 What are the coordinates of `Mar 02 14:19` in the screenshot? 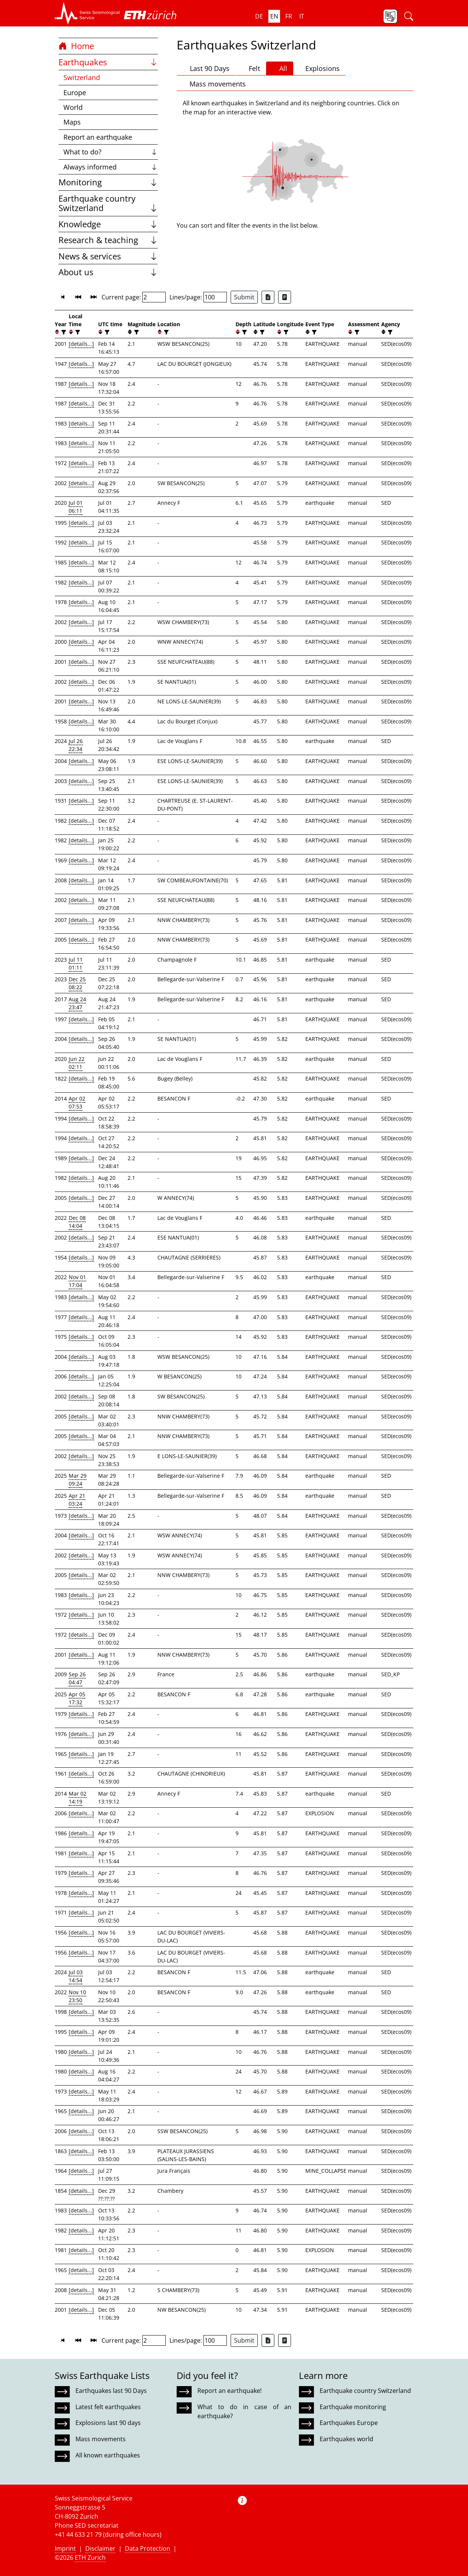 It's located at (77, 1797).